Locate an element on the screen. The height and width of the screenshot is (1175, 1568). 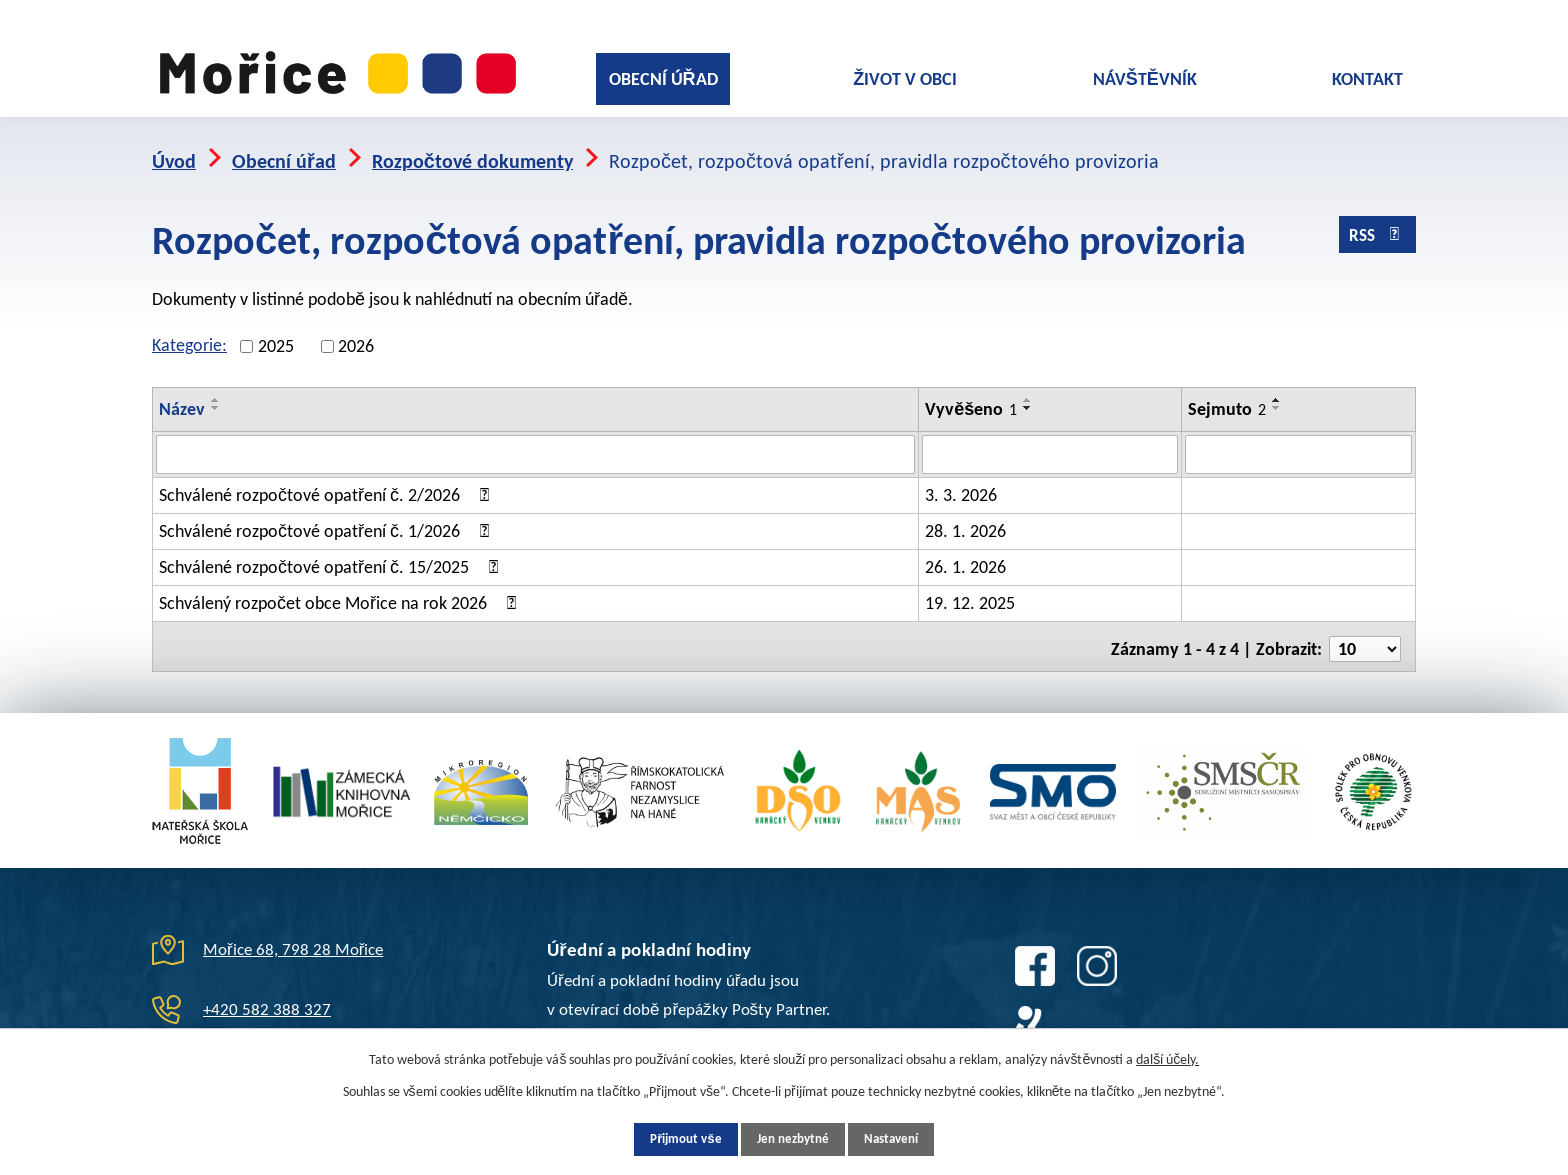
Název is located at coordinates (182, 395).